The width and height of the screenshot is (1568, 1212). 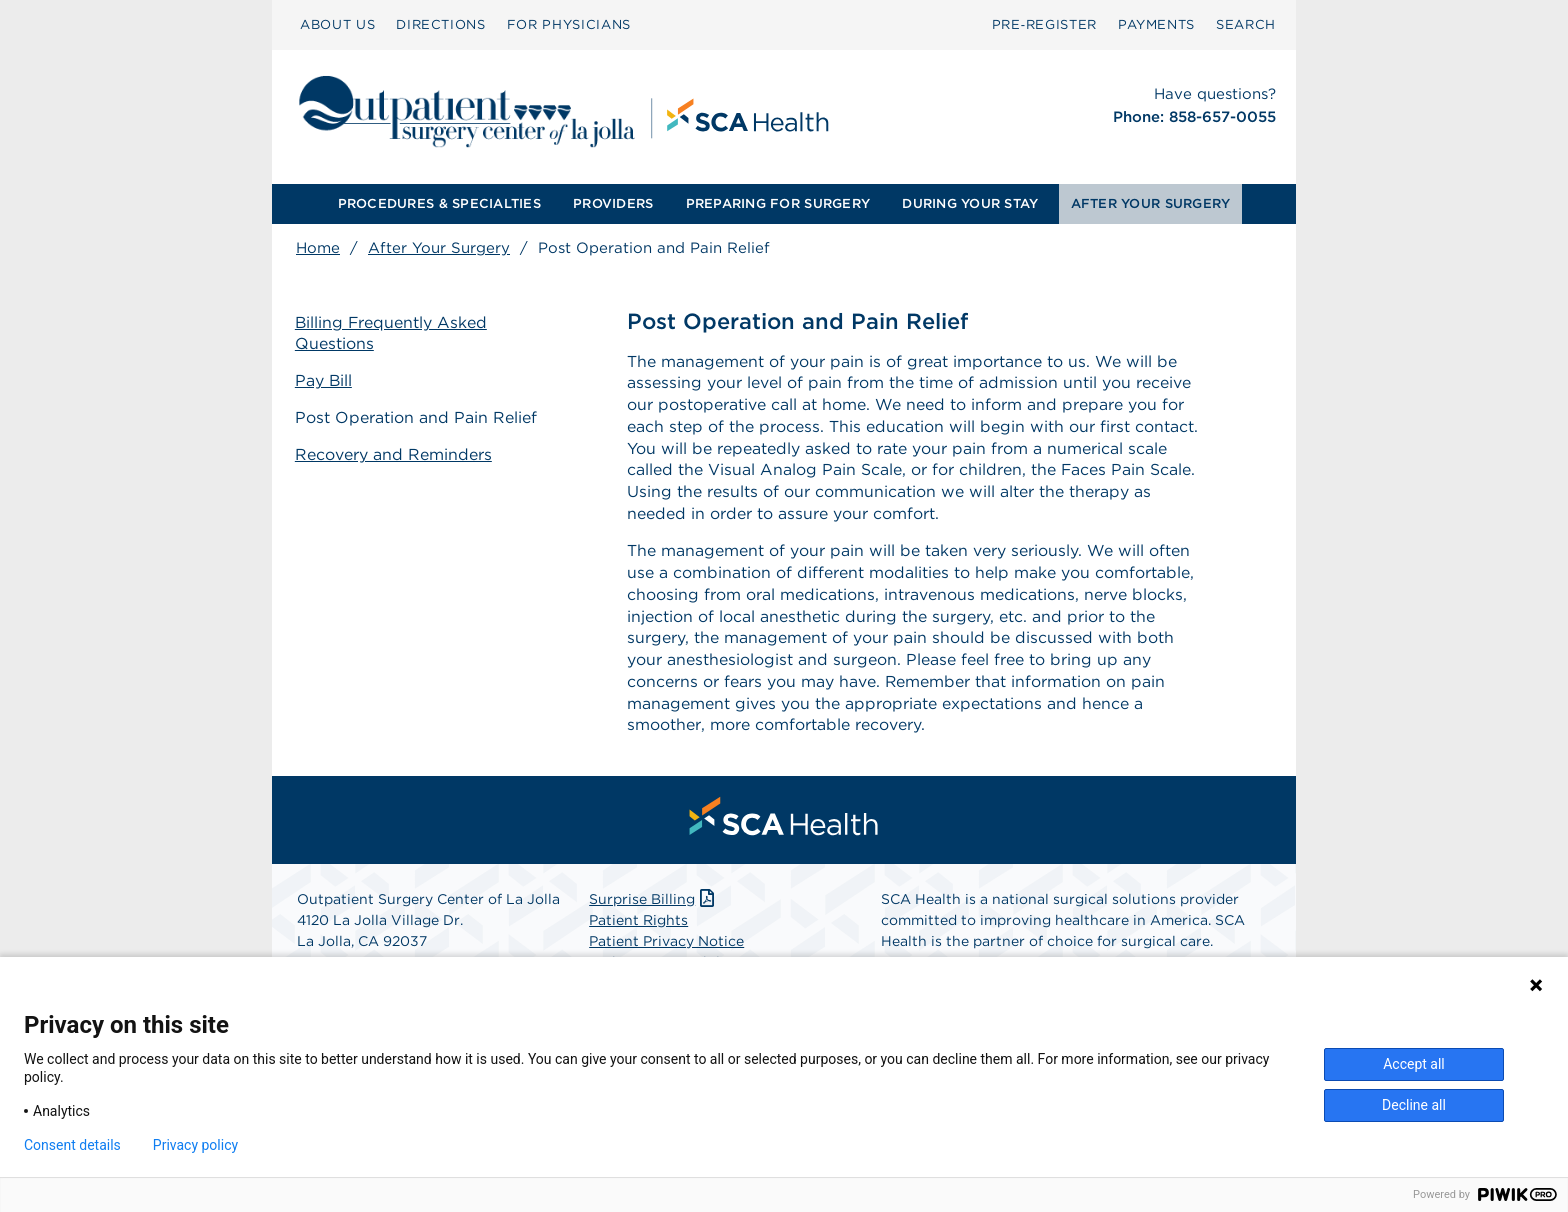 What do you see at coordinates (337, 24) in the screenshot?
I see `ABOUT US` at bounding box center [337, 24].